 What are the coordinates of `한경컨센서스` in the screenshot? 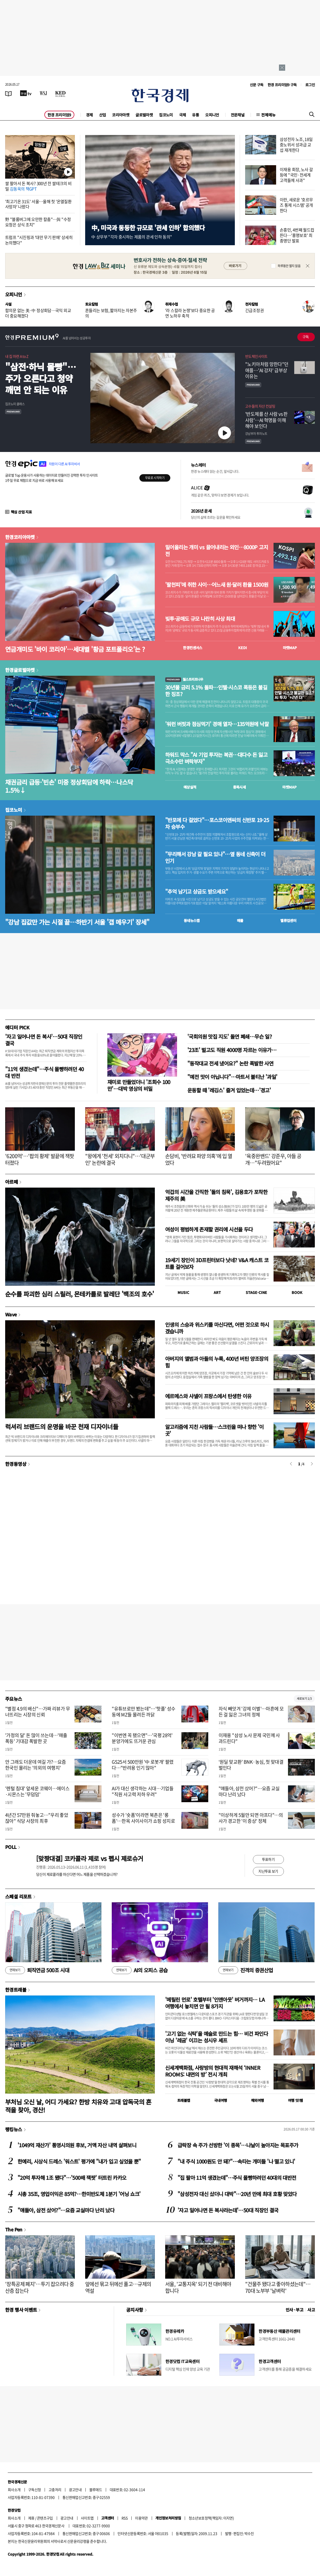 It's located at (192, 647).